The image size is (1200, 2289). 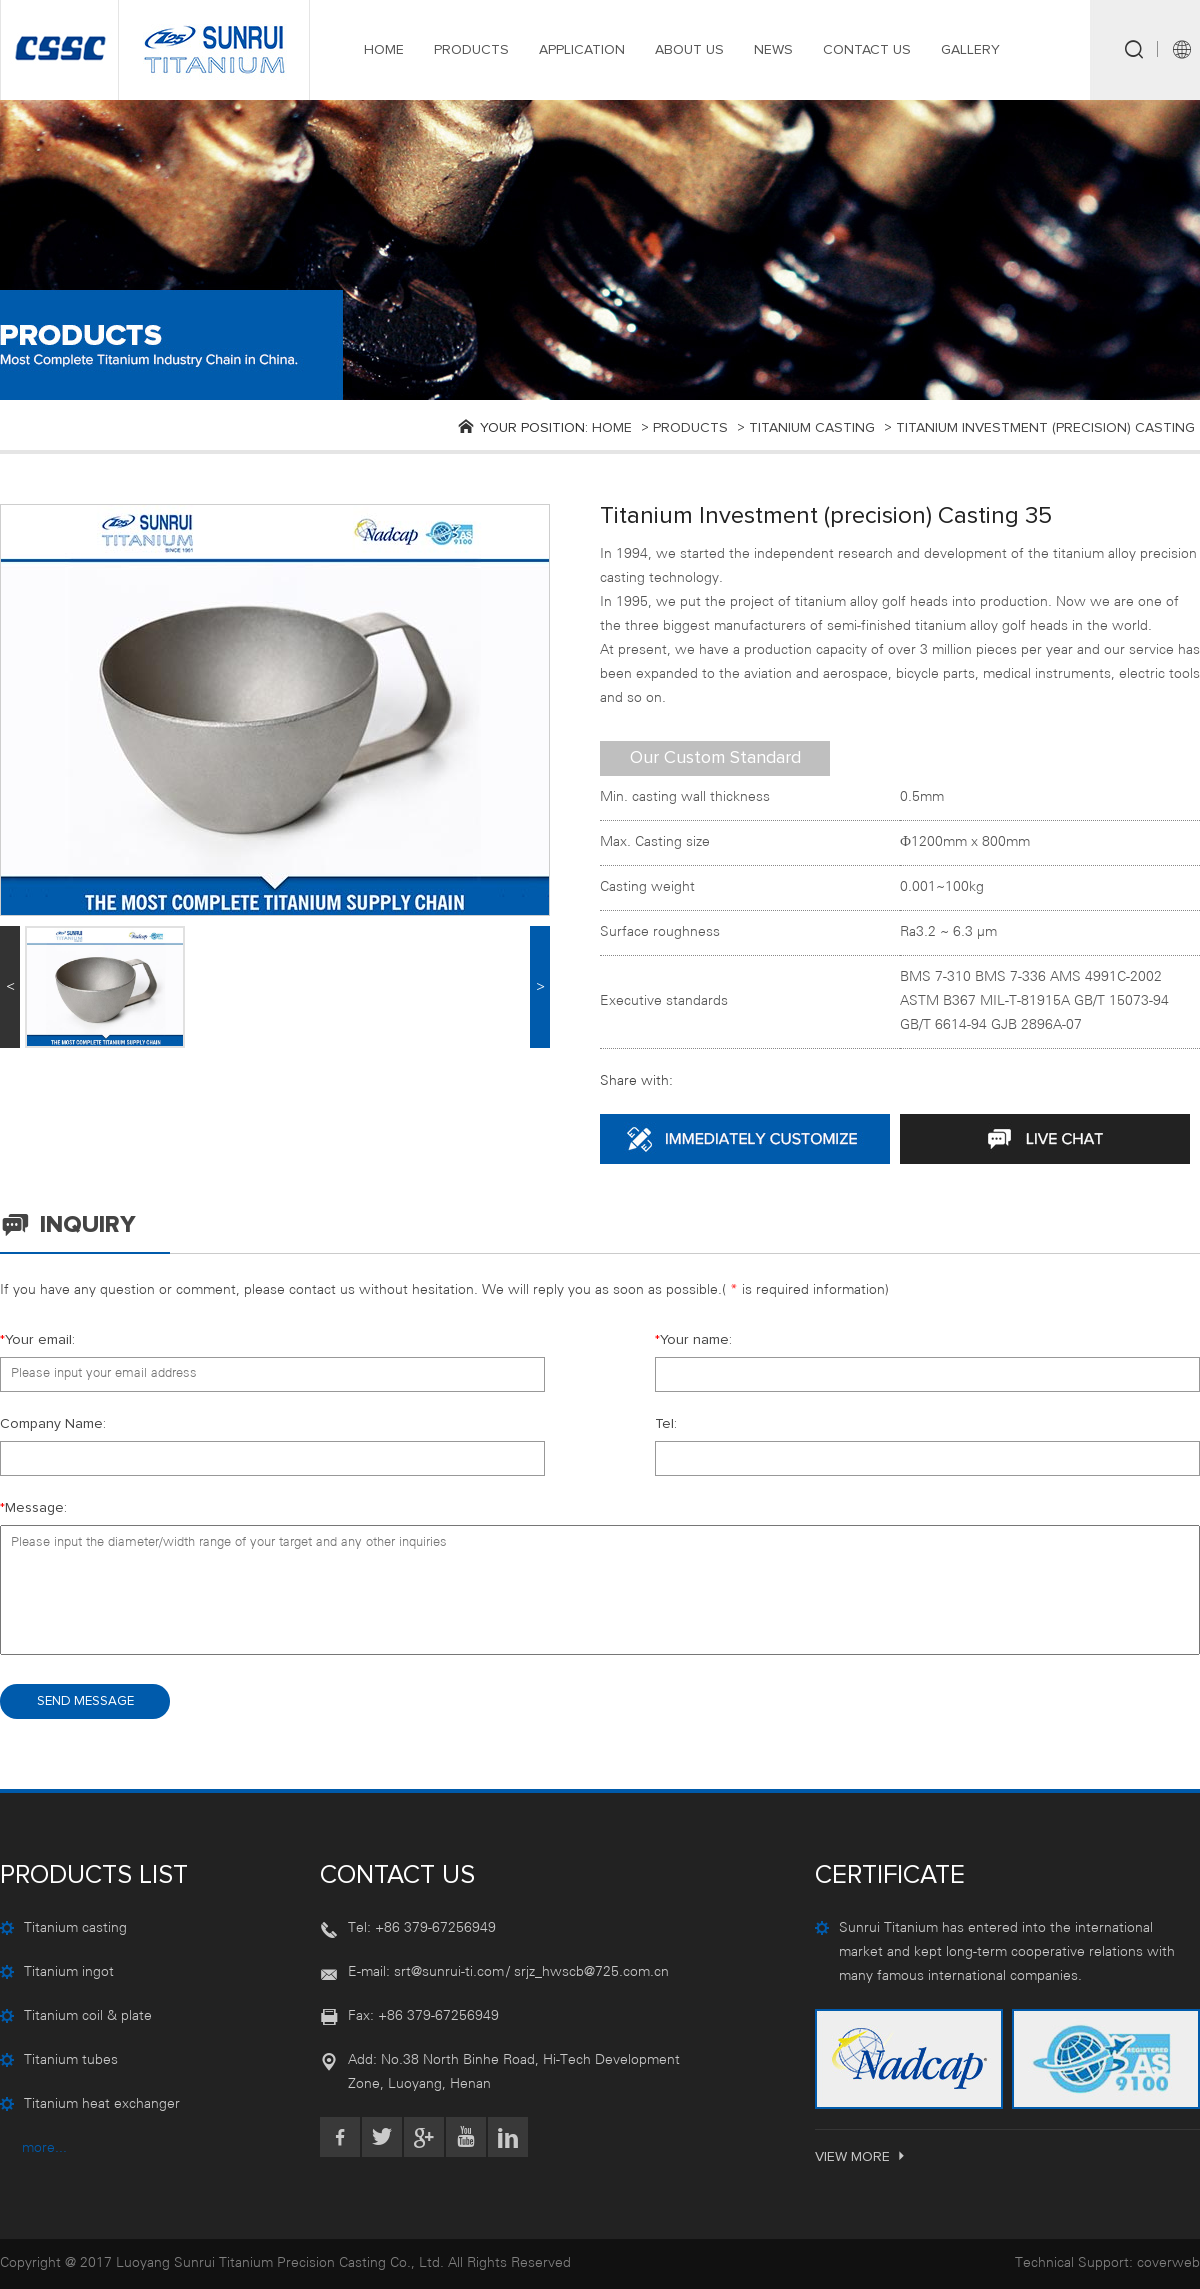 What do you see at coordinates (587, 1972) in the screenshot?
I see `/ srjz_hwscb@725.com.cn` at bounding box center [587, 1972].